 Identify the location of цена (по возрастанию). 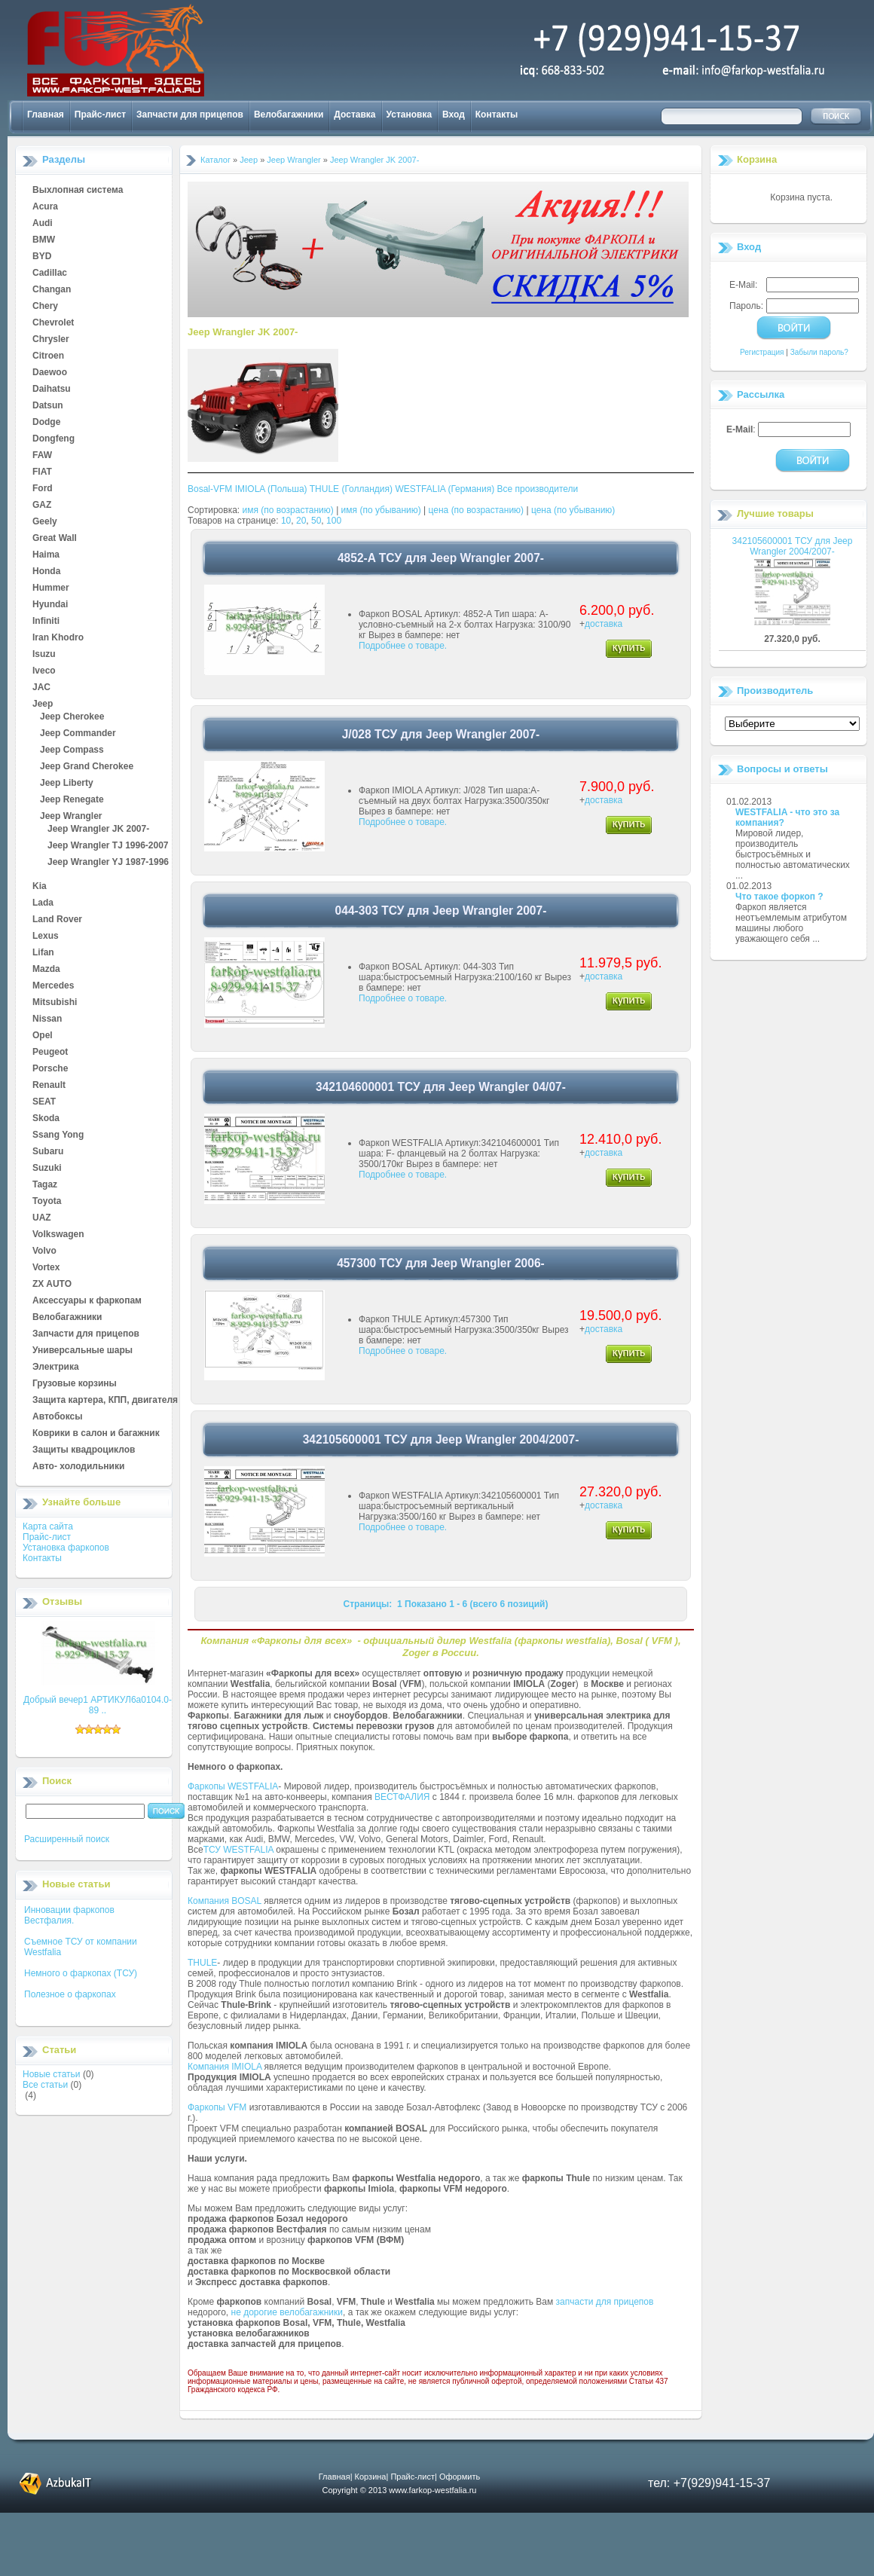
(476, 510).